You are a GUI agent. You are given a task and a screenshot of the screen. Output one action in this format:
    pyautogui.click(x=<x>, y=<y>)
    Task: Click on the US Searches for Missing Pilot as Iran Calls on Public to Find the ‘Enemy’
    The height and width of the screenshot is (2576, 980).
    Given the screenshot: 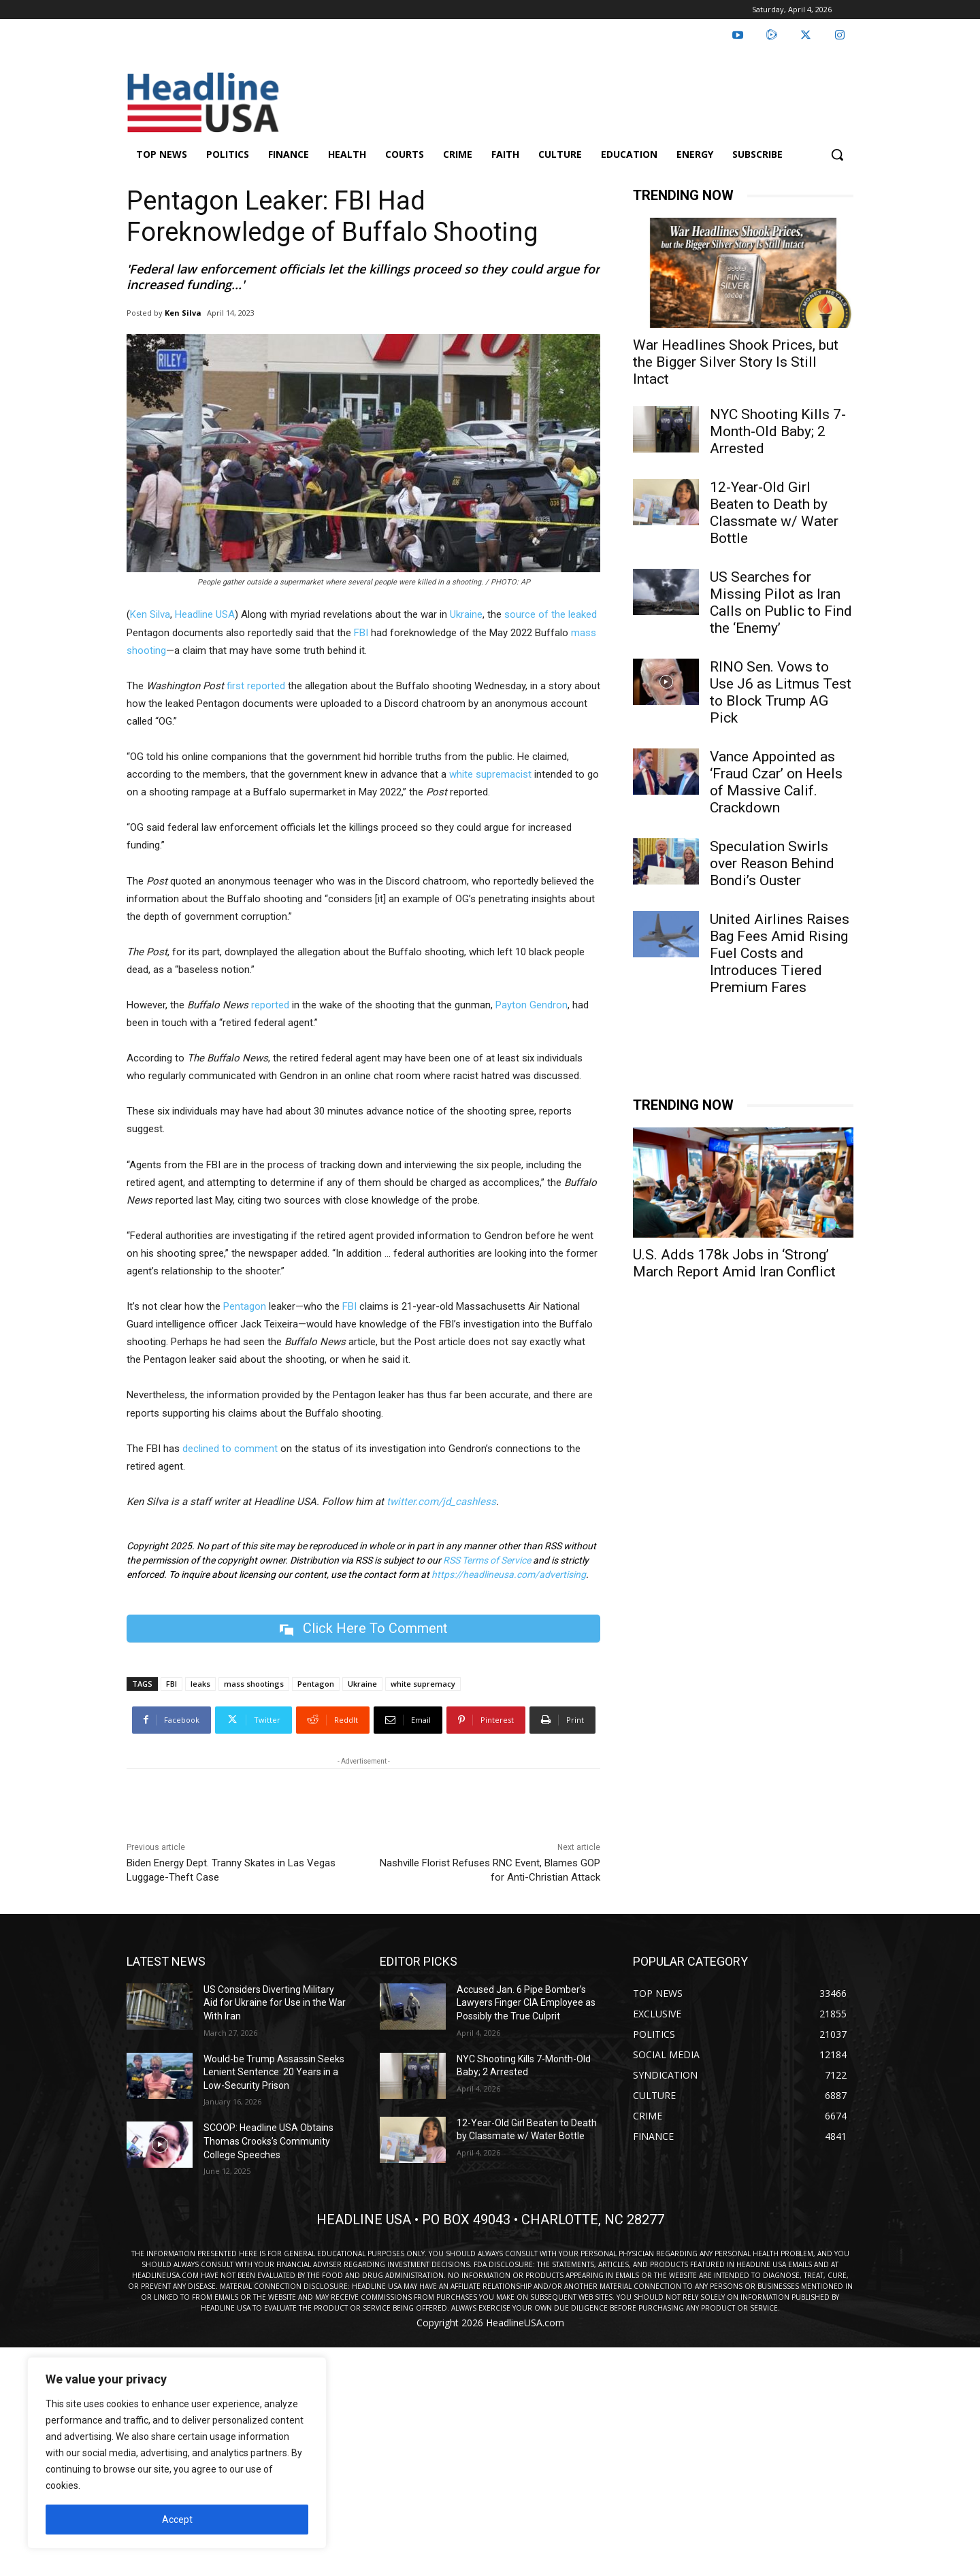 What is the action you would take?
    pyautogui.click(x=781, y=602)
    